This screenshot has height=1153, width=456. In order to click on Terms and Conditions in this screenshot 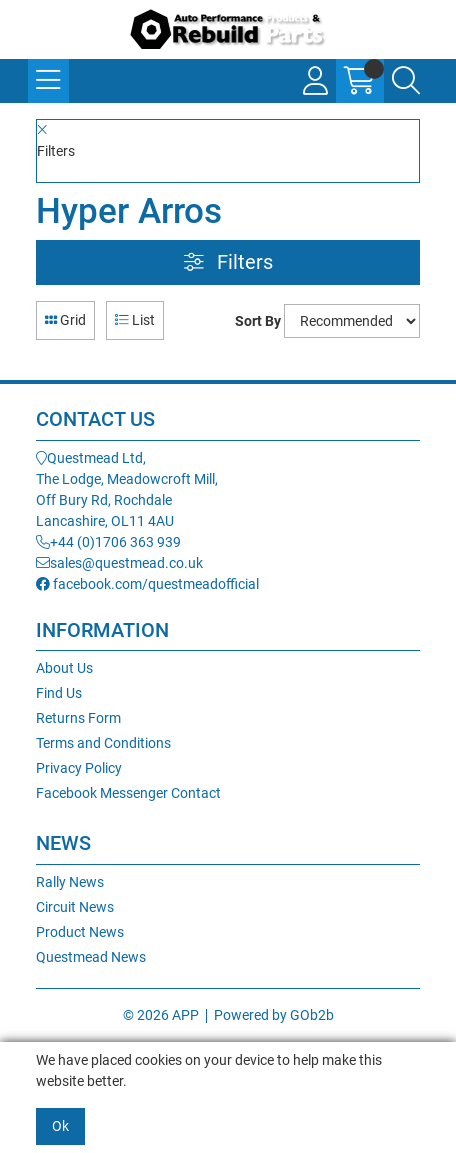, I will do `click(103, 743)`.